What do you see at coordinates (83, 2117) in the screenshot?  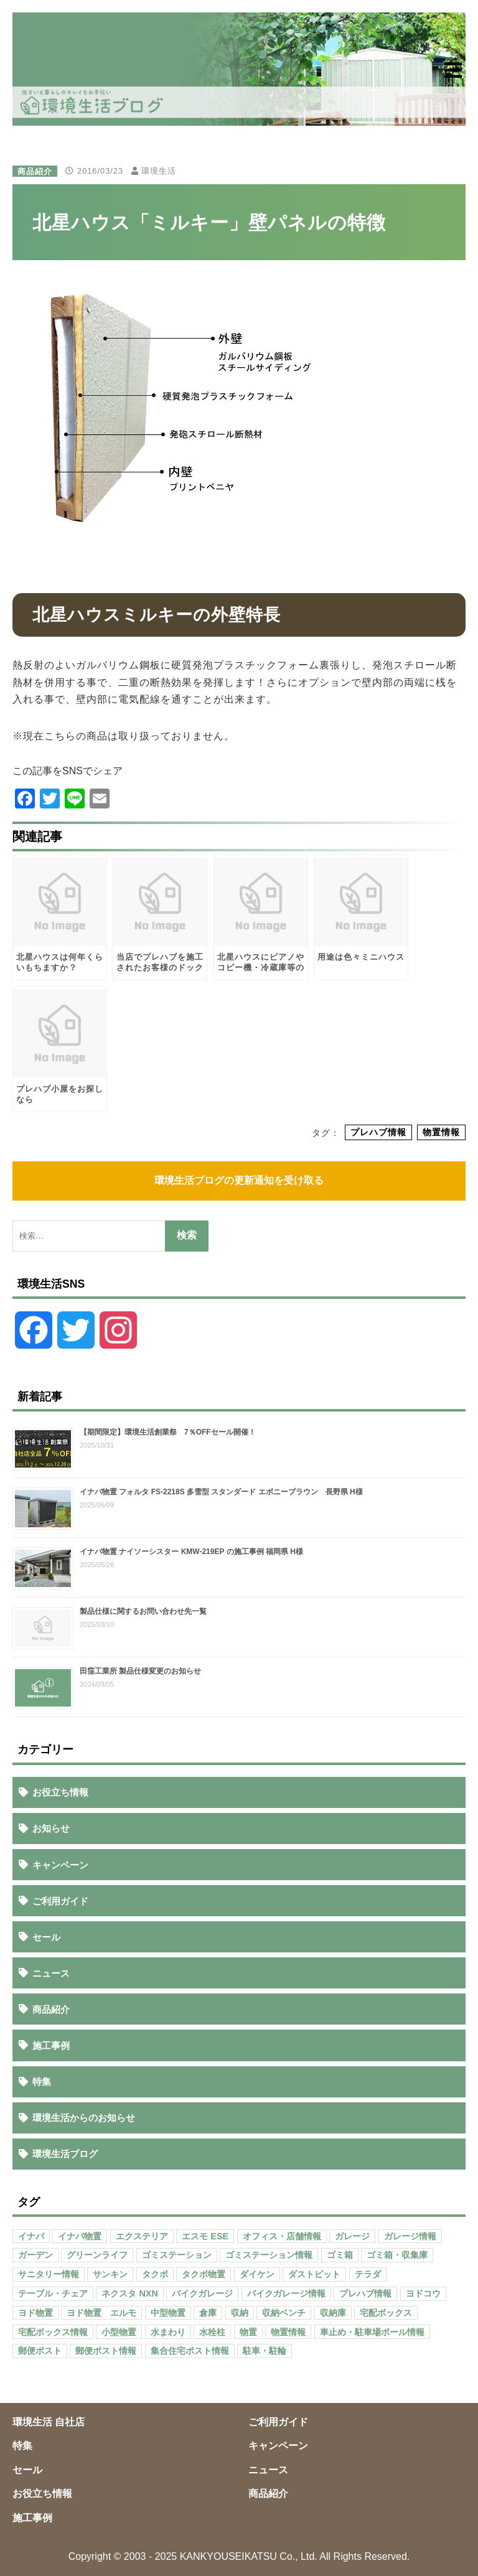 I see `環境生活からのお知らせ` at bounding box center [83, 2117].